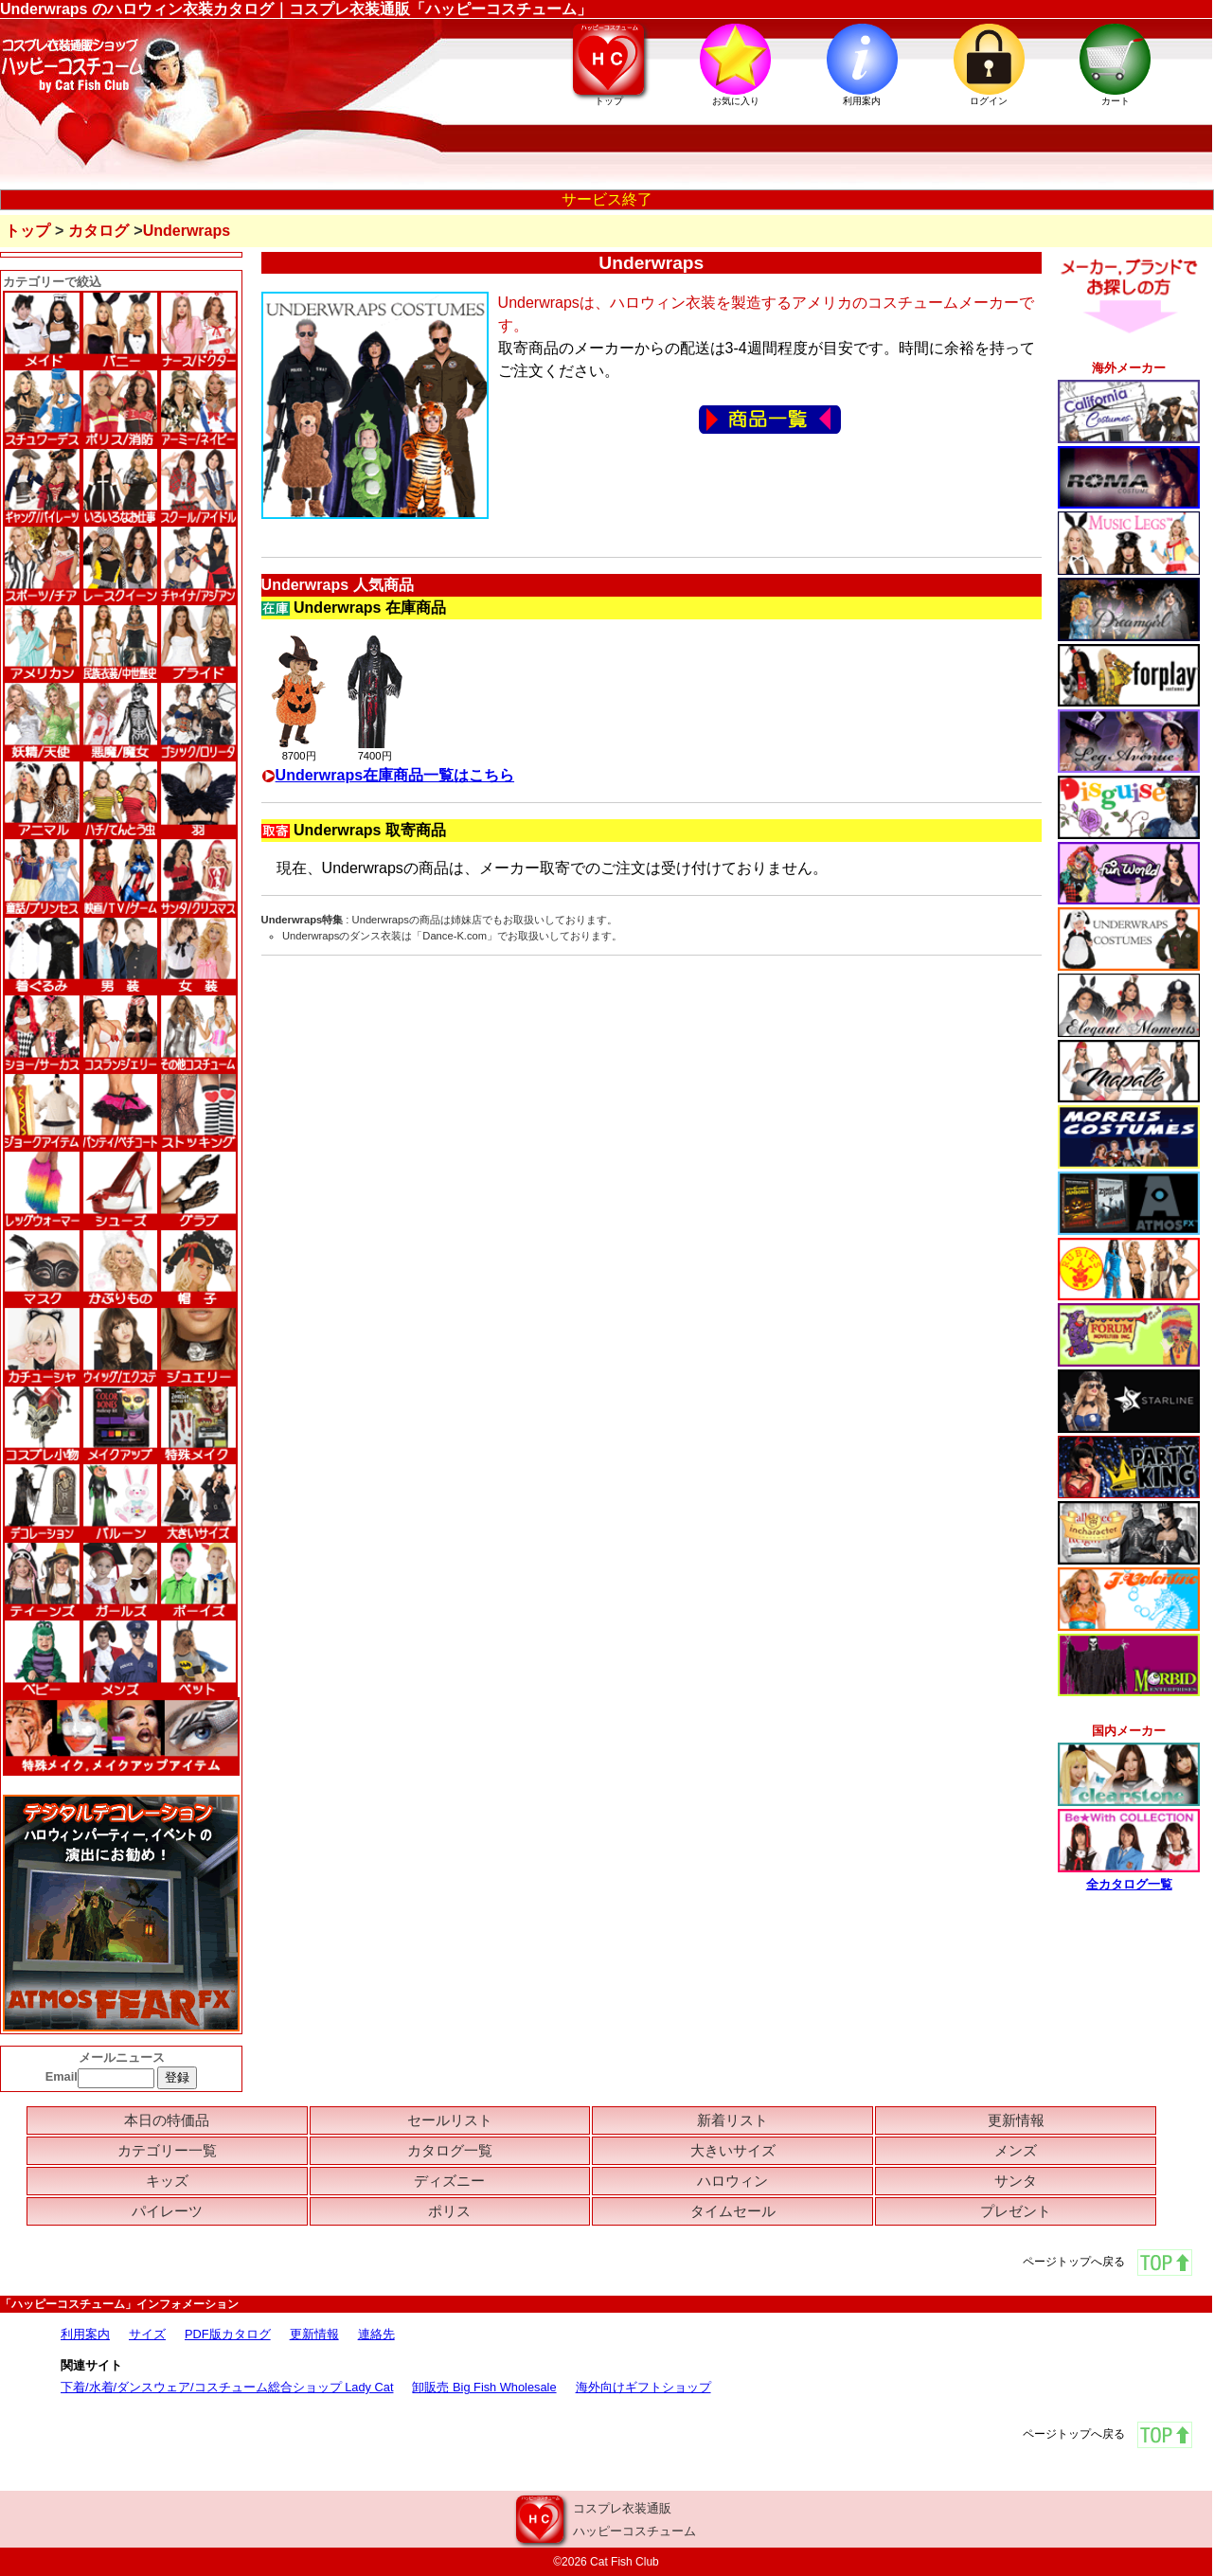 Image resolution: width=1214 pixels, height=2576 pixels. What do you see at coordinates (643, 2387) in the screenshot?
I see `海外向けギフトショップ` at bounding box center [643, 2387].